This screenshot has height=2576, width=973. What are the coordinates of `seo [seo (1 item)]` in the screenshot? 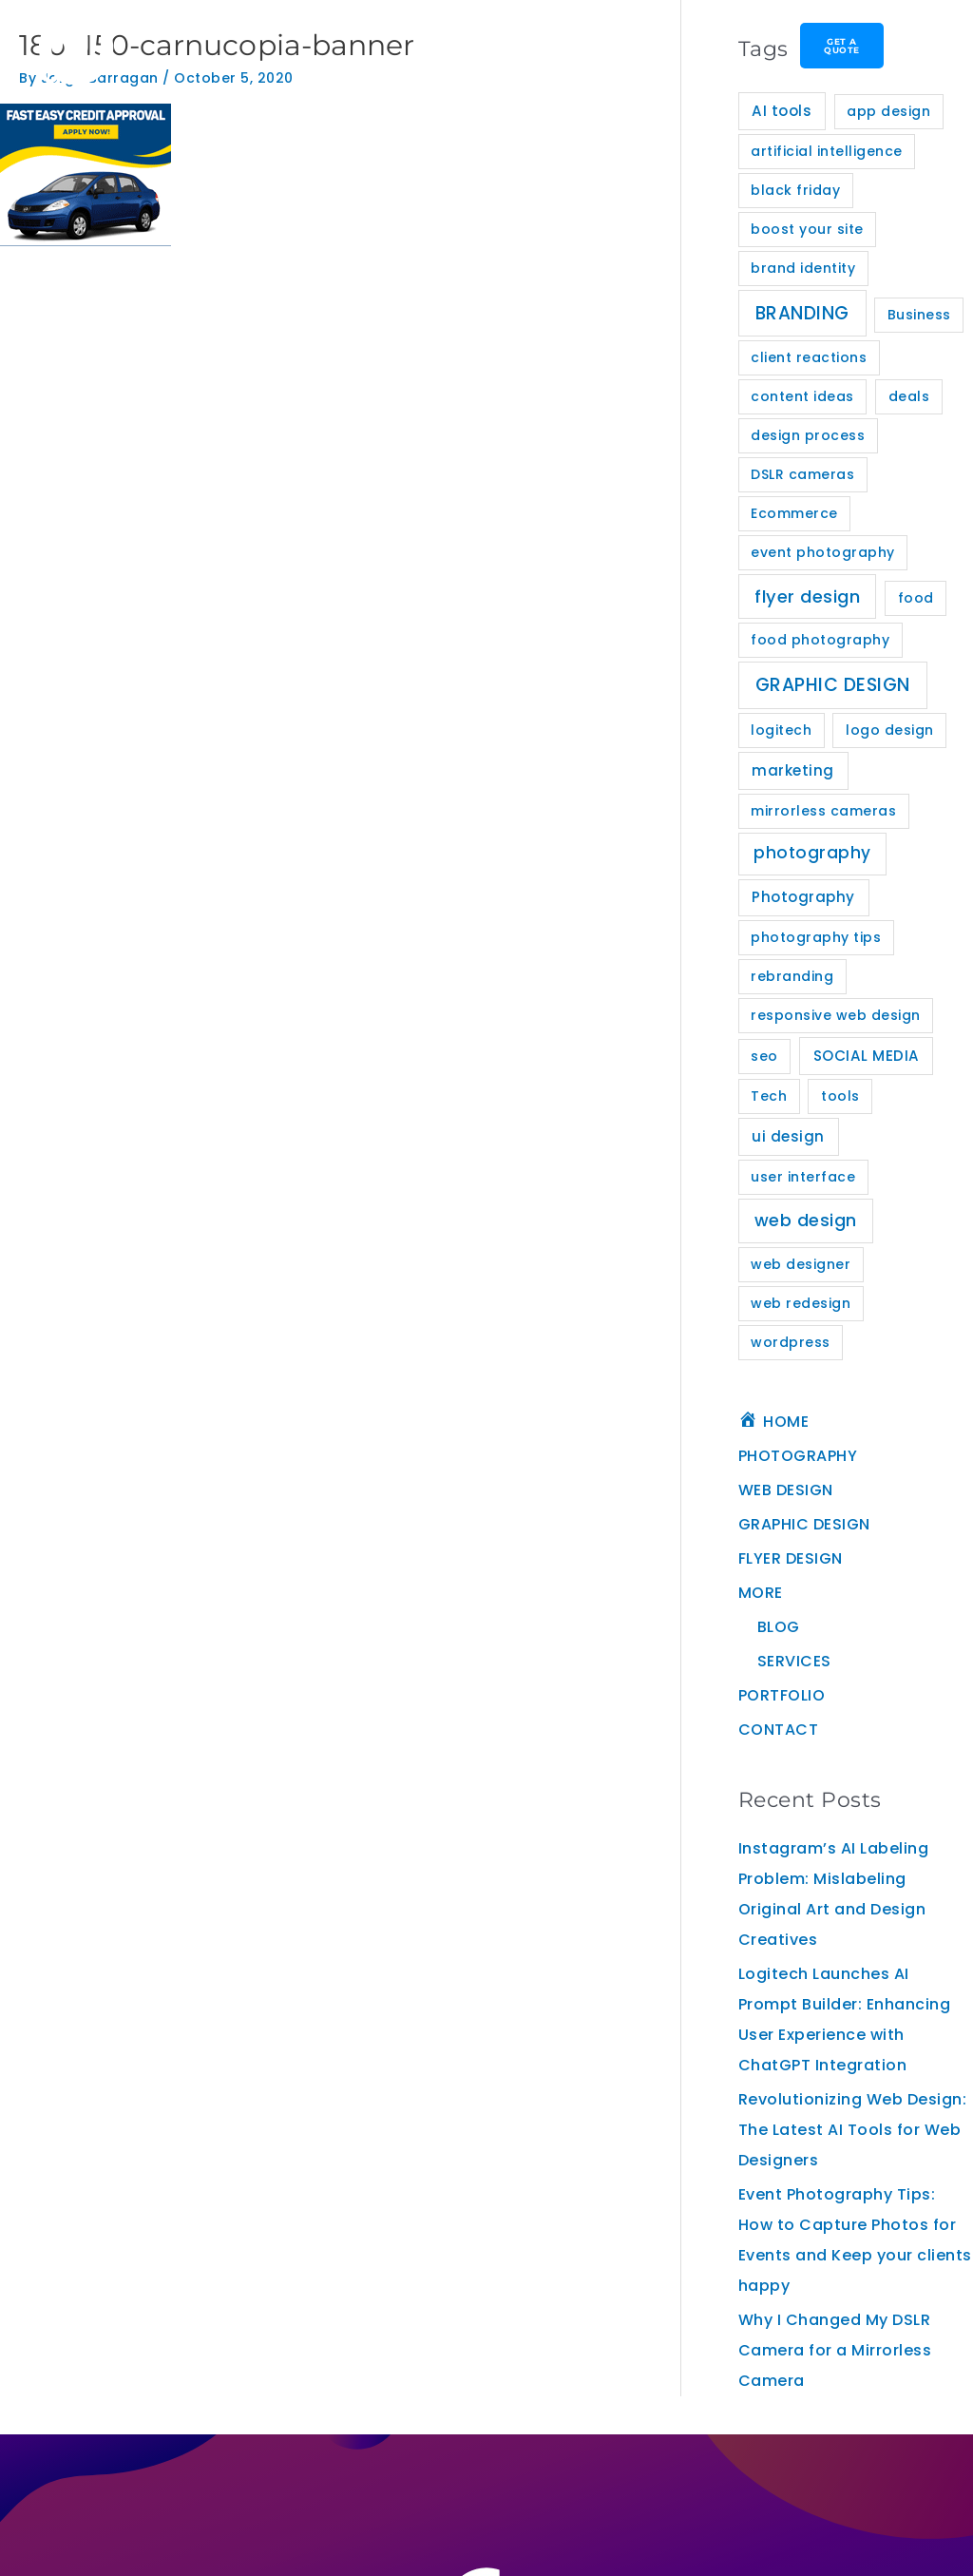 It's located at (764, 1056).